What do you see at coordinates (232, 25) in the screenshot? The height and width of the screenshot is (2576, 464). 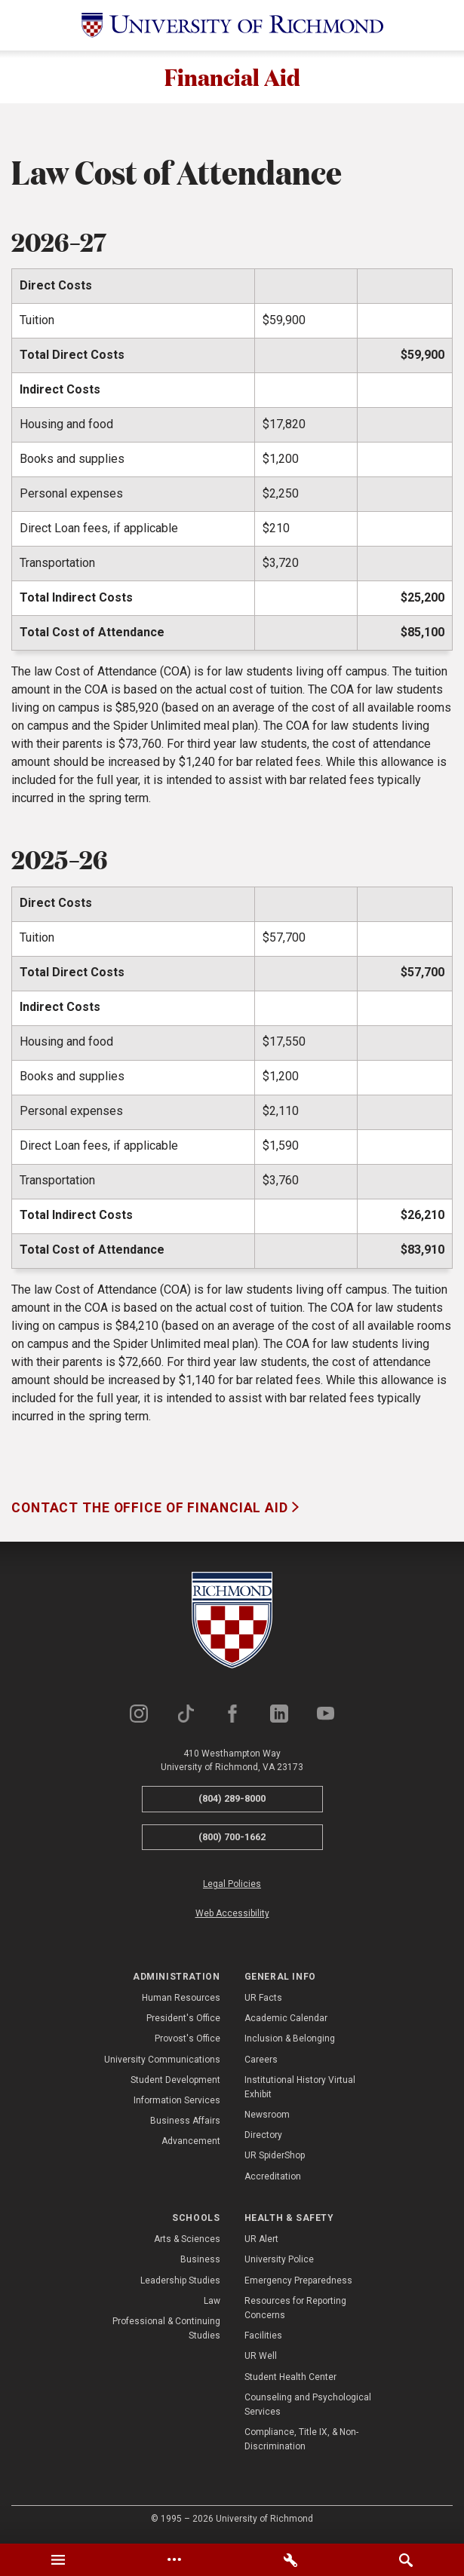 I see `[University of Richmond]` at bounding box center [232, 25].